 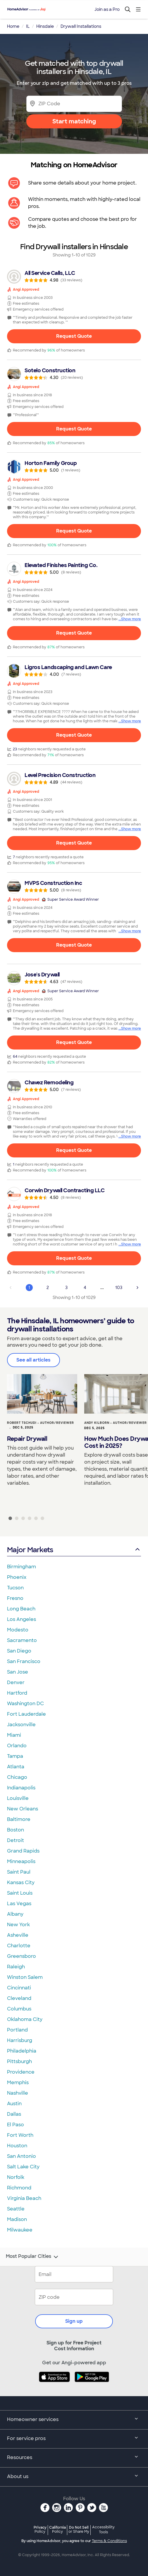 I want to click on Austin, so click(x=14, y=2104).